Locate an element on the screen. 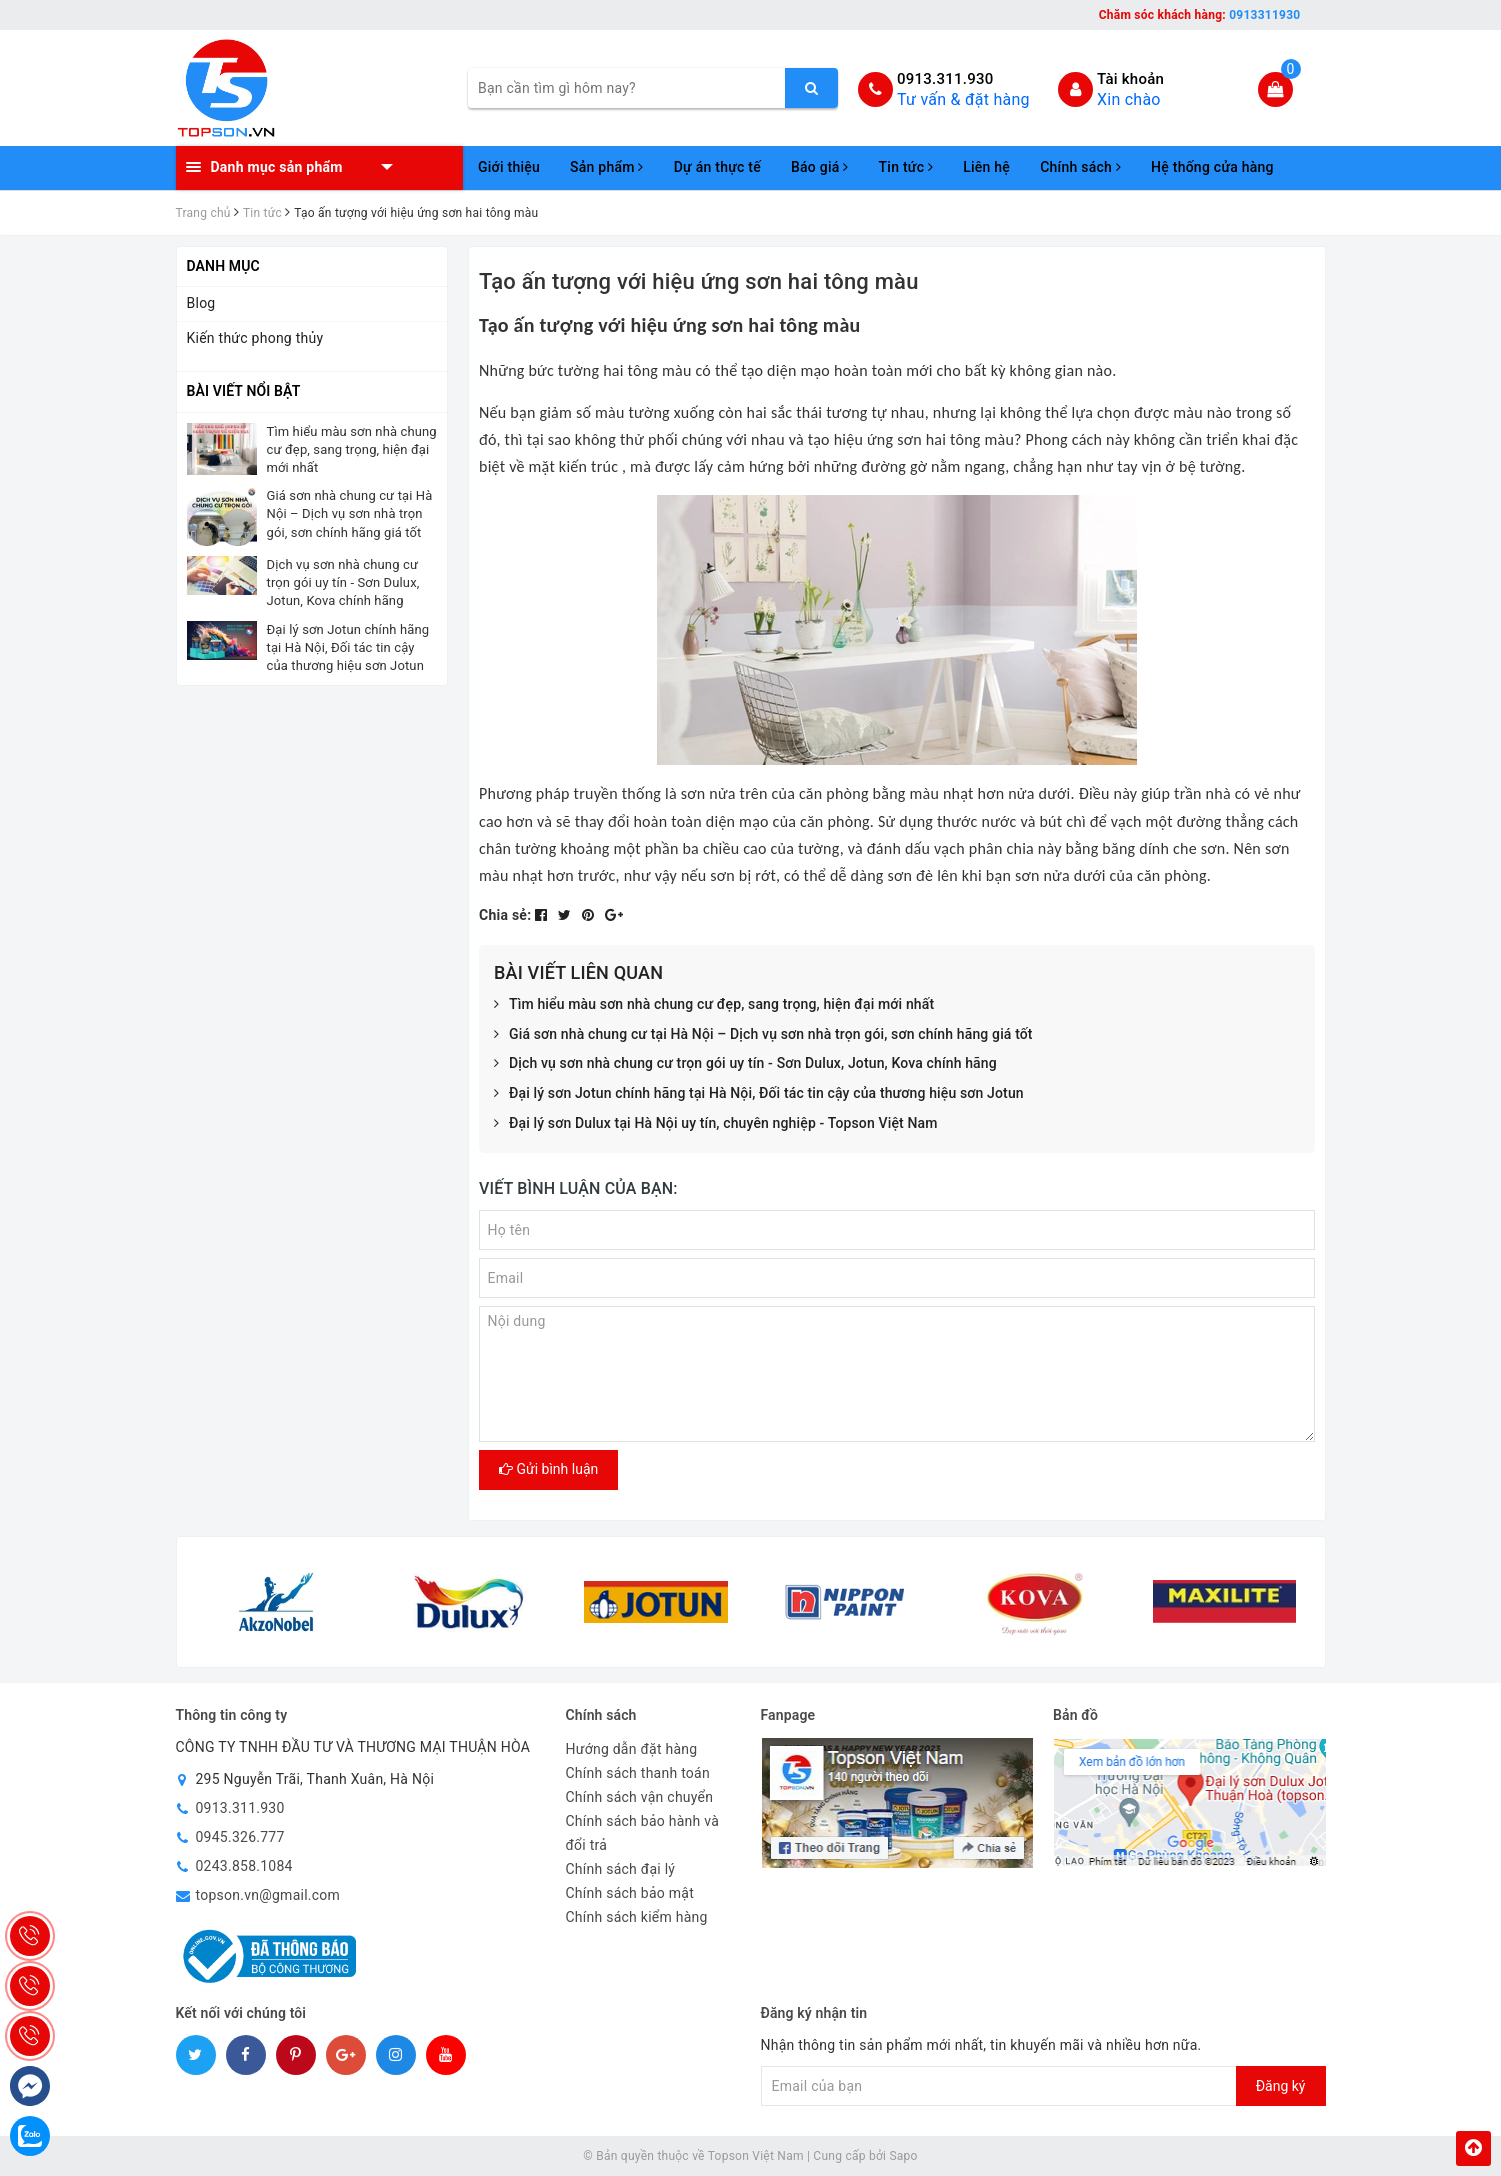  Dự án thực tế is located at coordinates (717, 167).